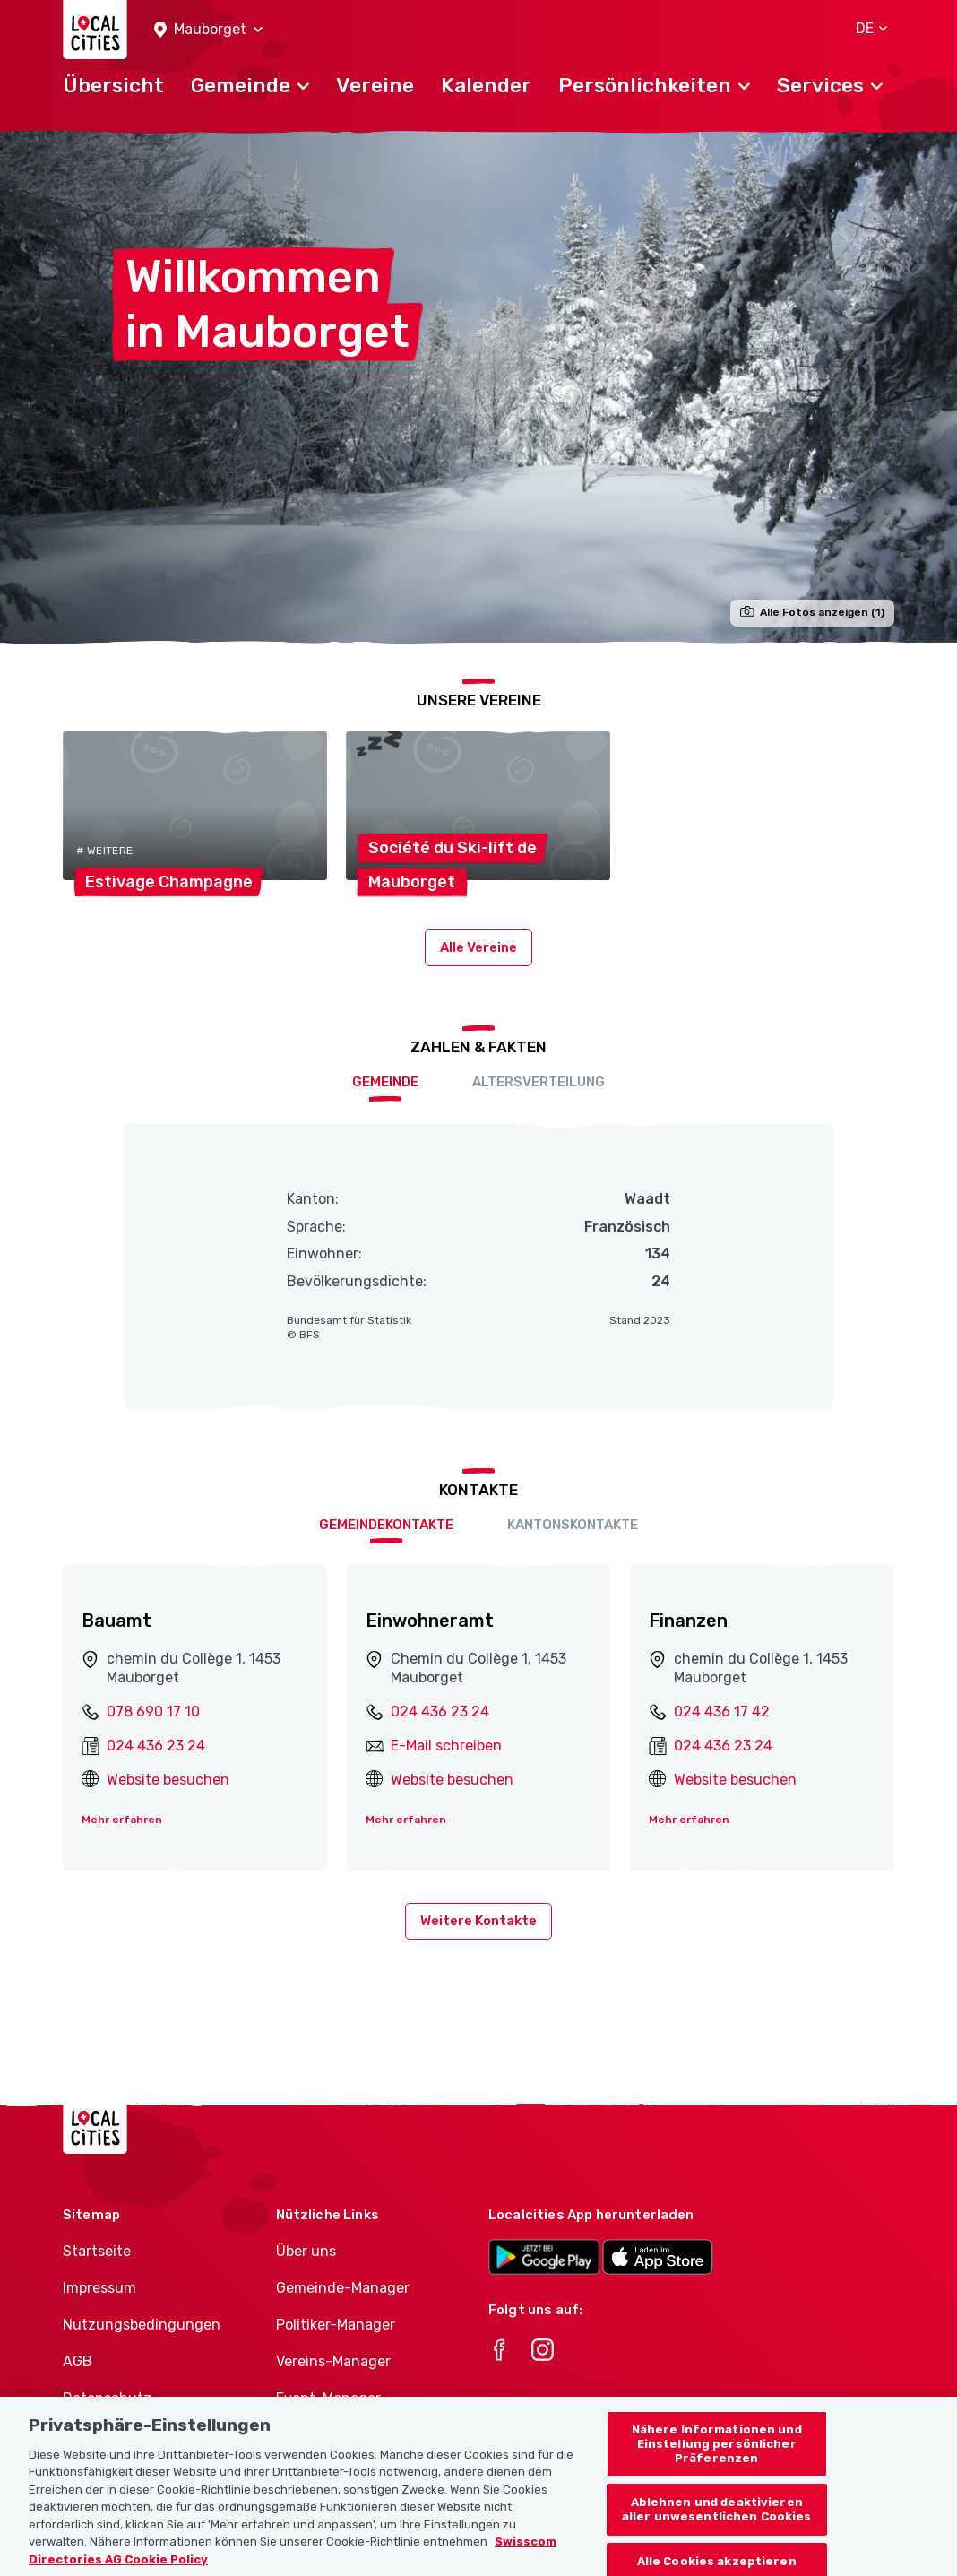 The width and height of the screenshot is (957, 2576). I want to click on Ablehnen und deaktivieren aller unwesentlichen Cookies, so click(717, 2523).